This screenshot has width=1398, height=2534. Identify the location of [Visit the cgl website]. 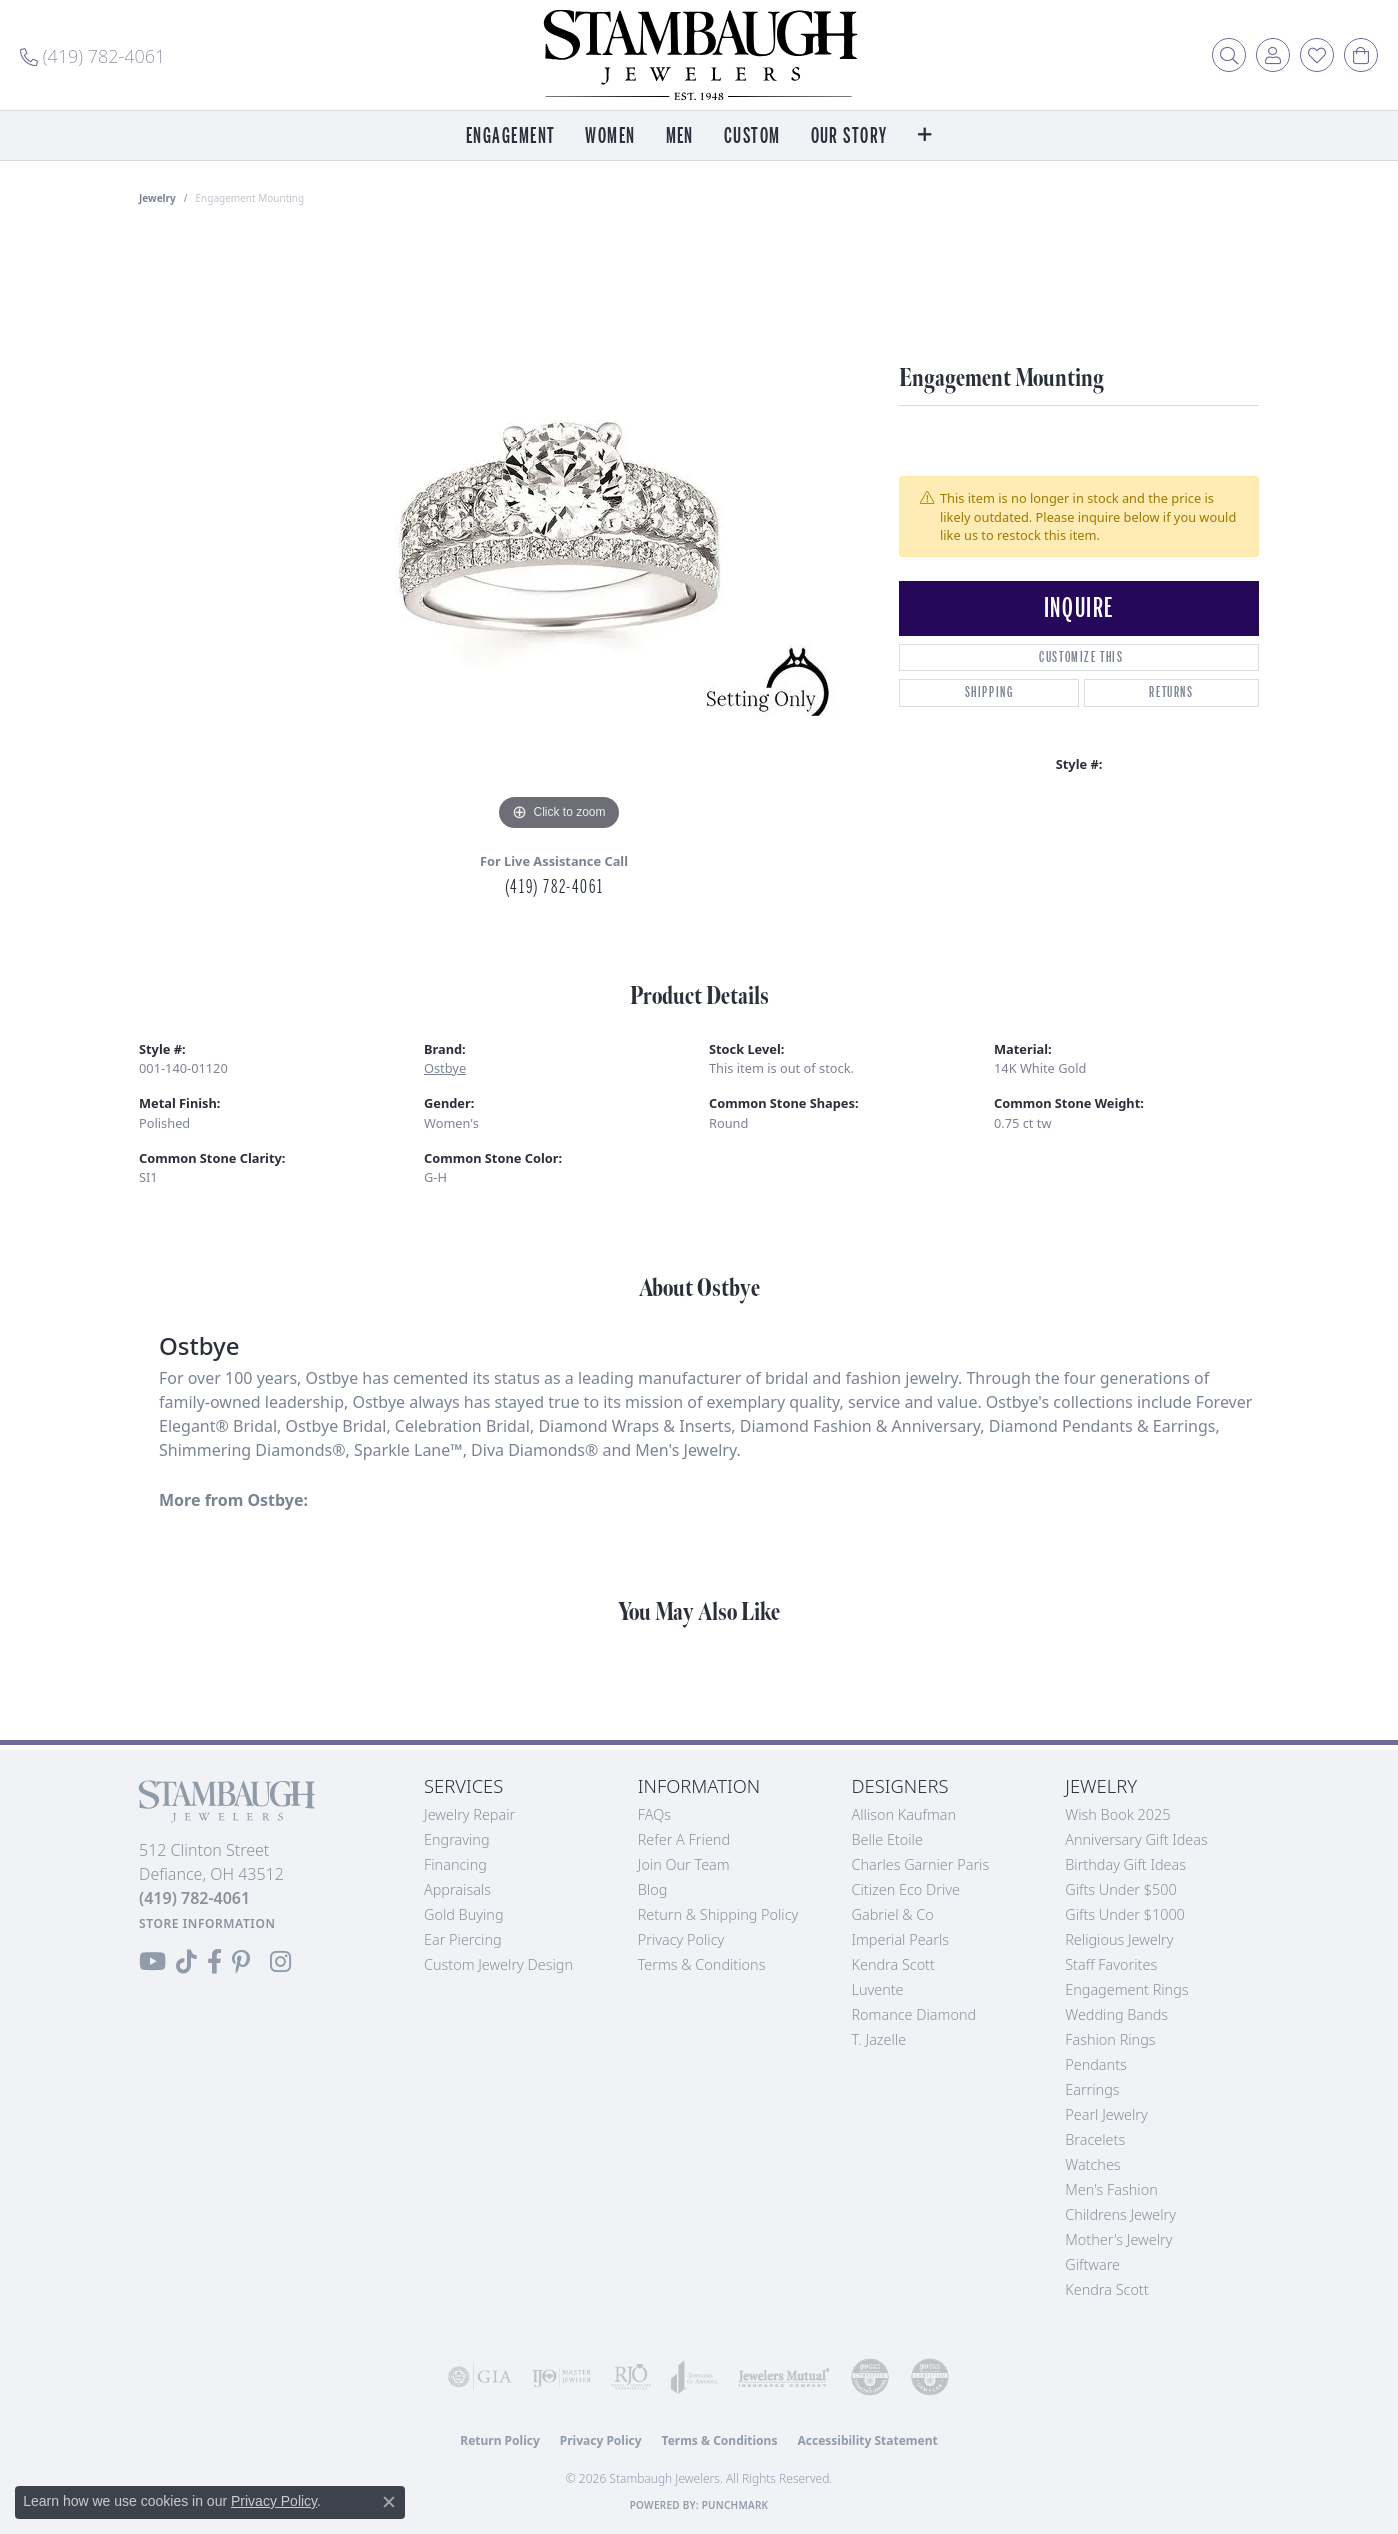
(930, 2377).